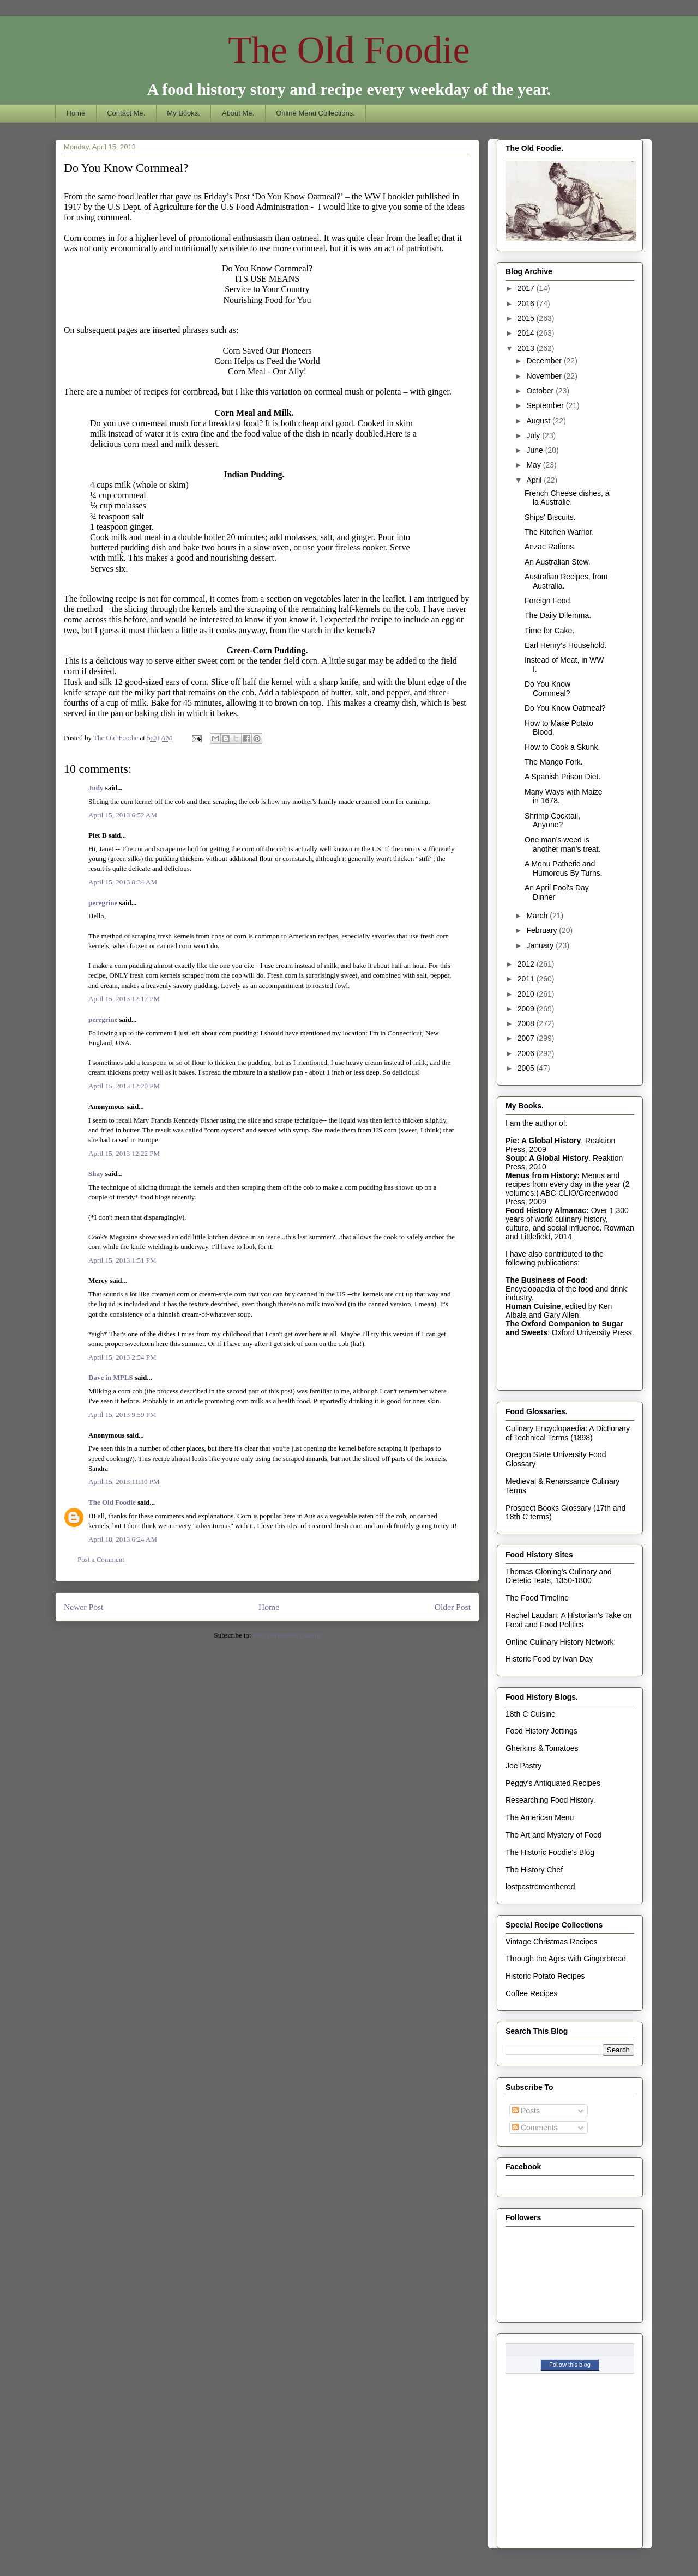 The width and height of the screenshot is (698, 2576). I want to click on The Historic Foodie's Blog, so click(550, 1852).